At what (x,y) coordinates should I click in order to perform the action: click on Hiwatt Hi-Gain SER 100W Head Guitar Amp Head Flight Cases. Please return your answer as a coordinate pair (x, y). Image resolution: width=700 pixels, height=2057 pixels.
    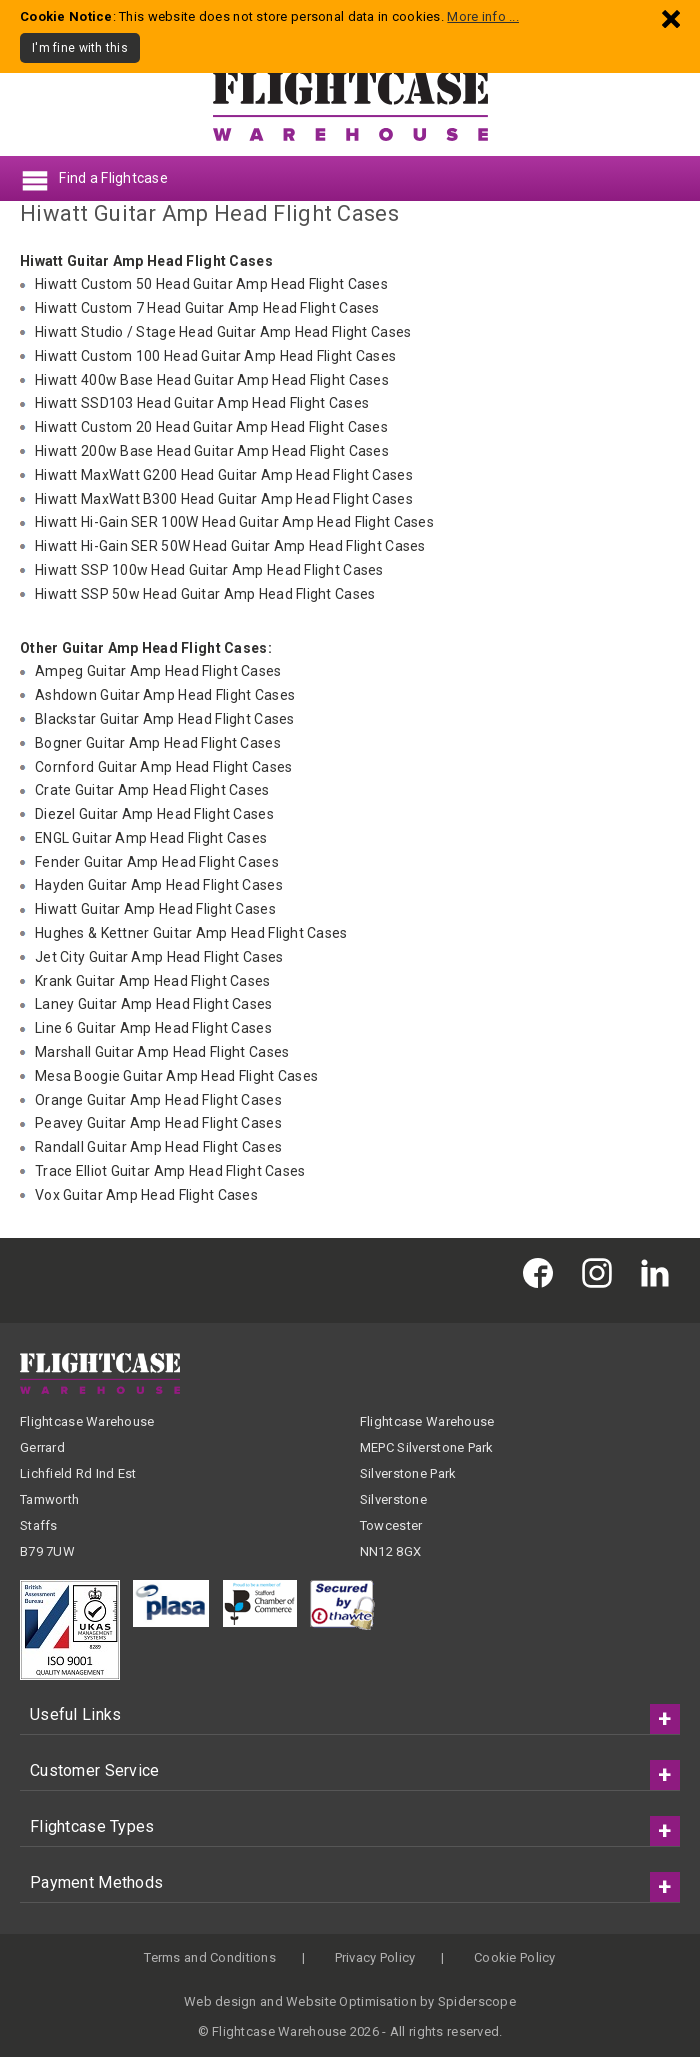
    Looking at the image, I should click on (234, 522).